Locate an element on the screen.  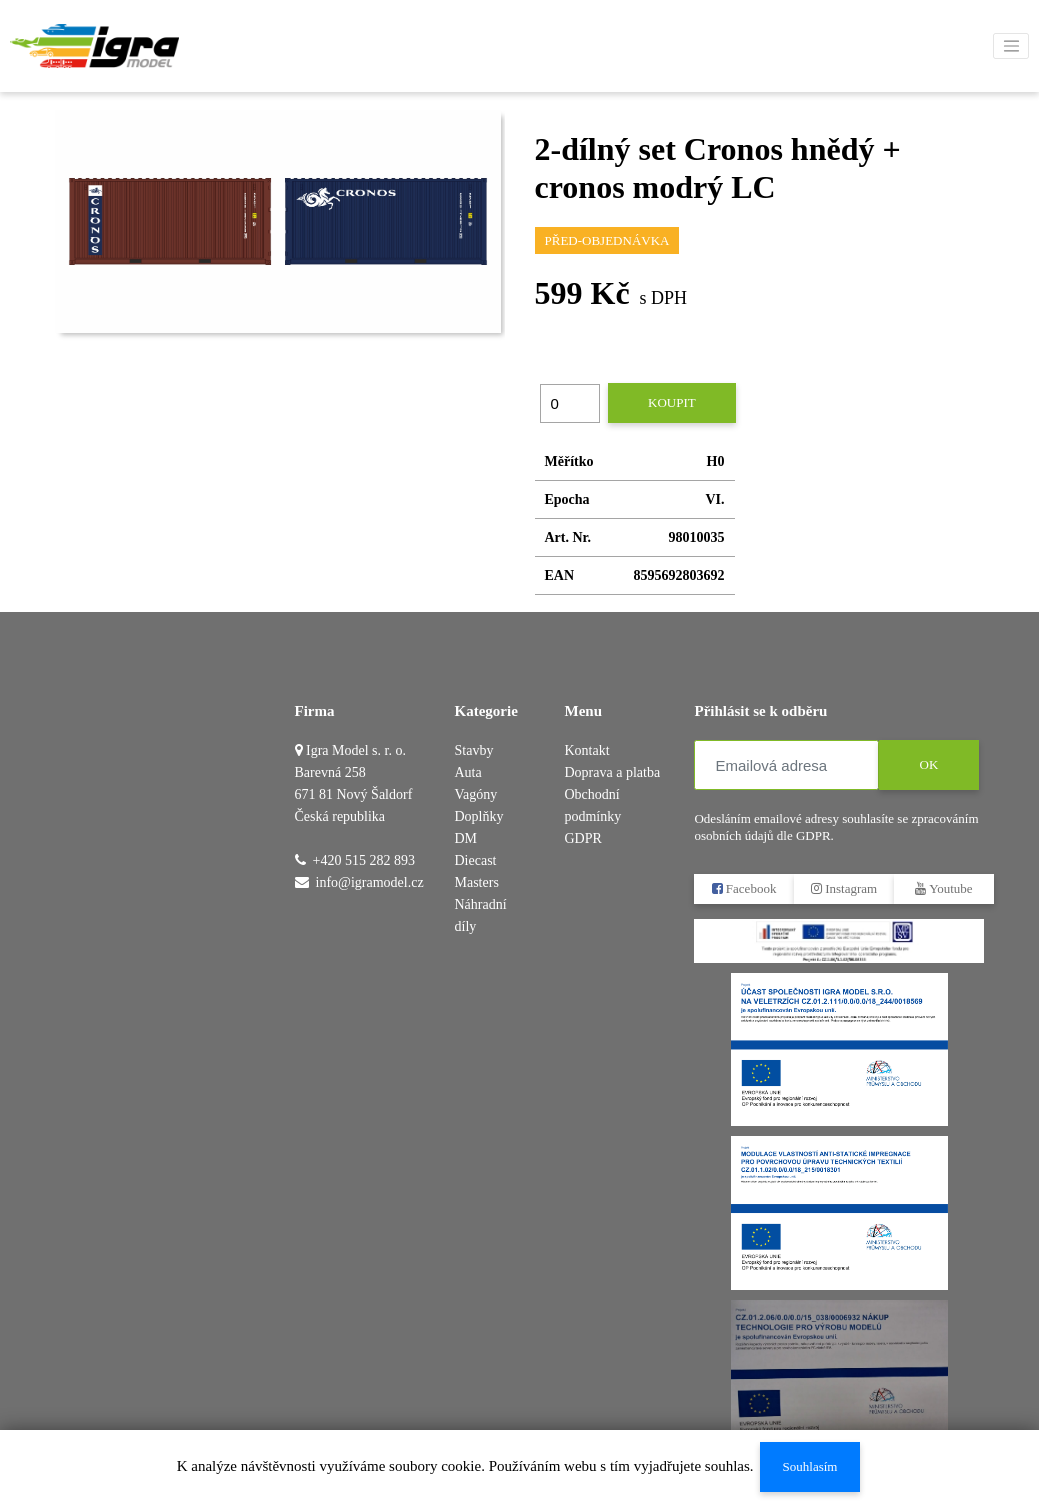
Doplňky is located at coordinates (479, 816).